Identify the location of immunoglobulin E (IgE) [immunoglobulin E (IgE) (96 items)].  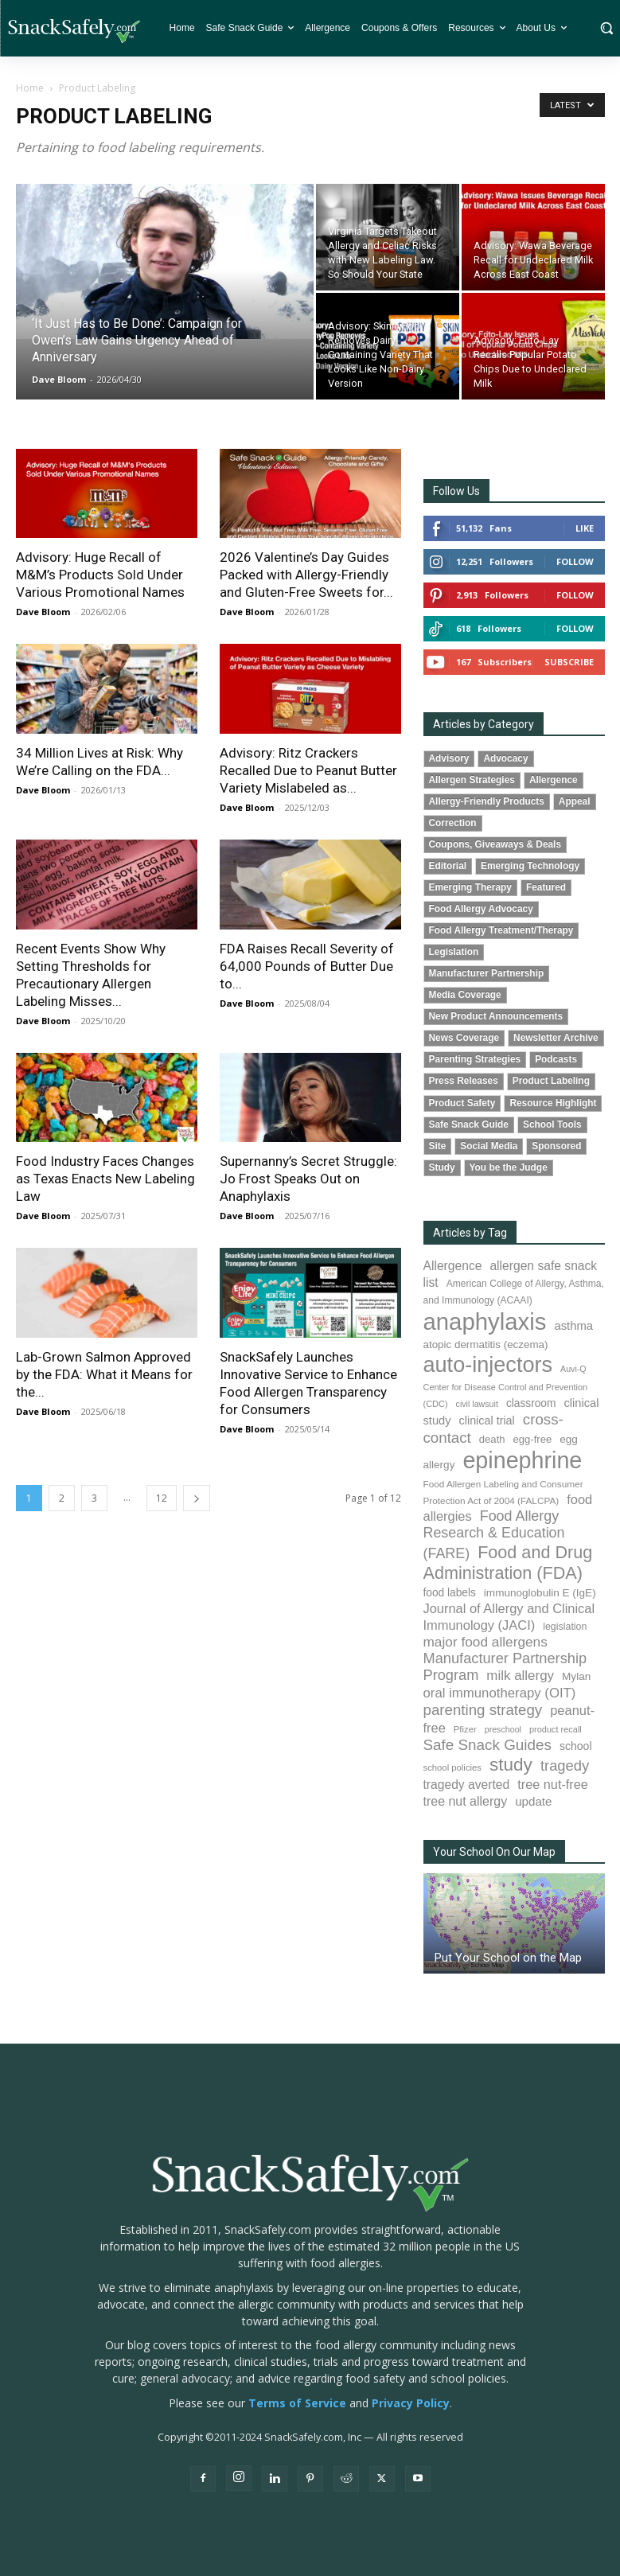
(540, 1593).